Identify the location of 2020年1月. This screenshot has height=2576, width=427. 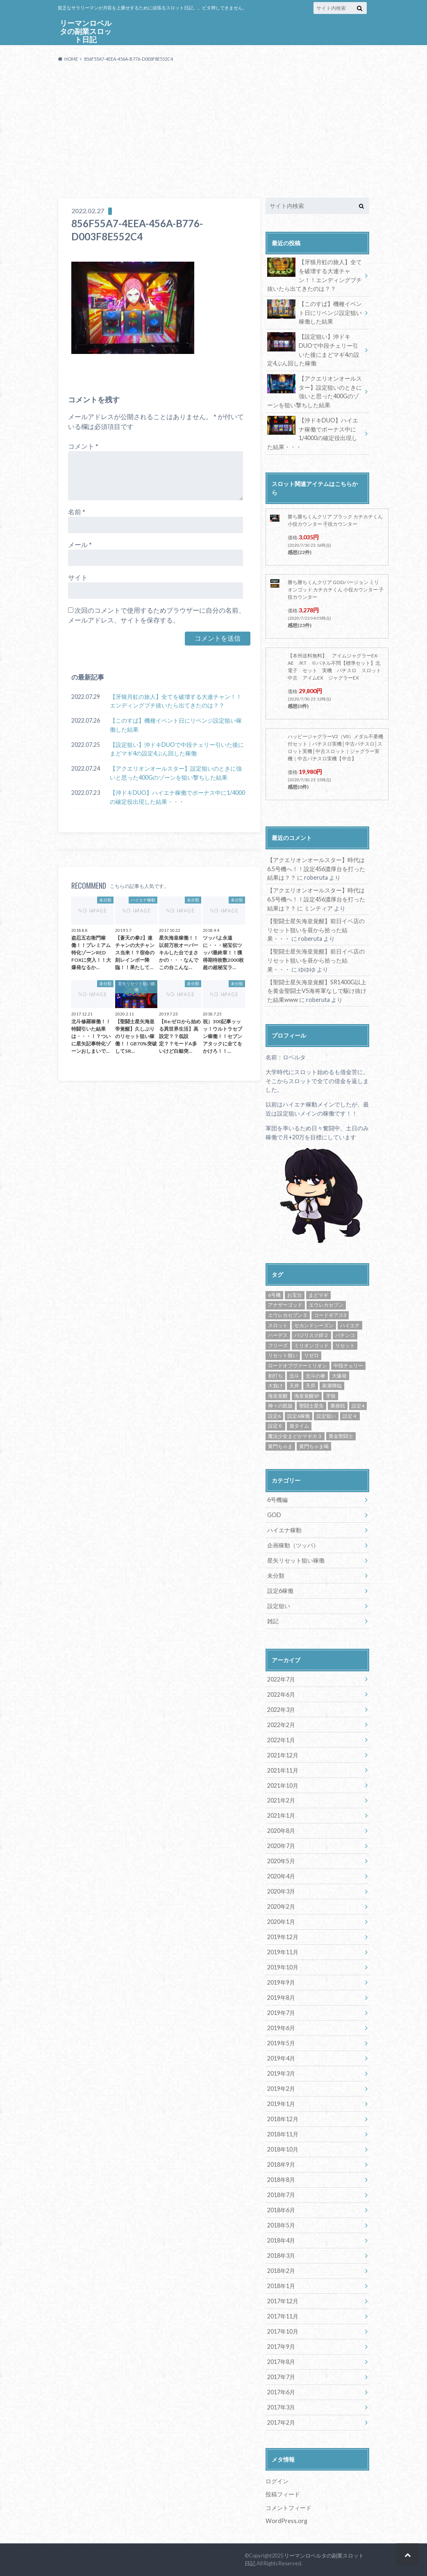
(281, 1921).